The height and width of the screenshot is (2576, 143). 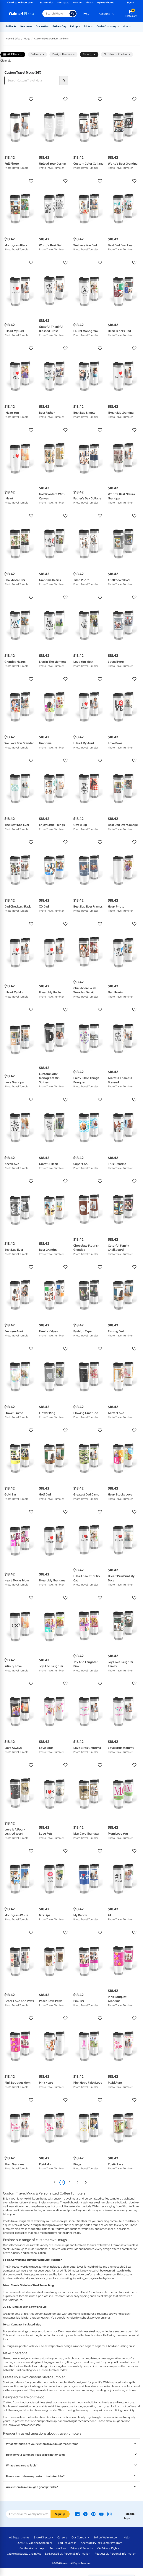 I want to click on 3 [Page 3], so click(x=78, y=2182).